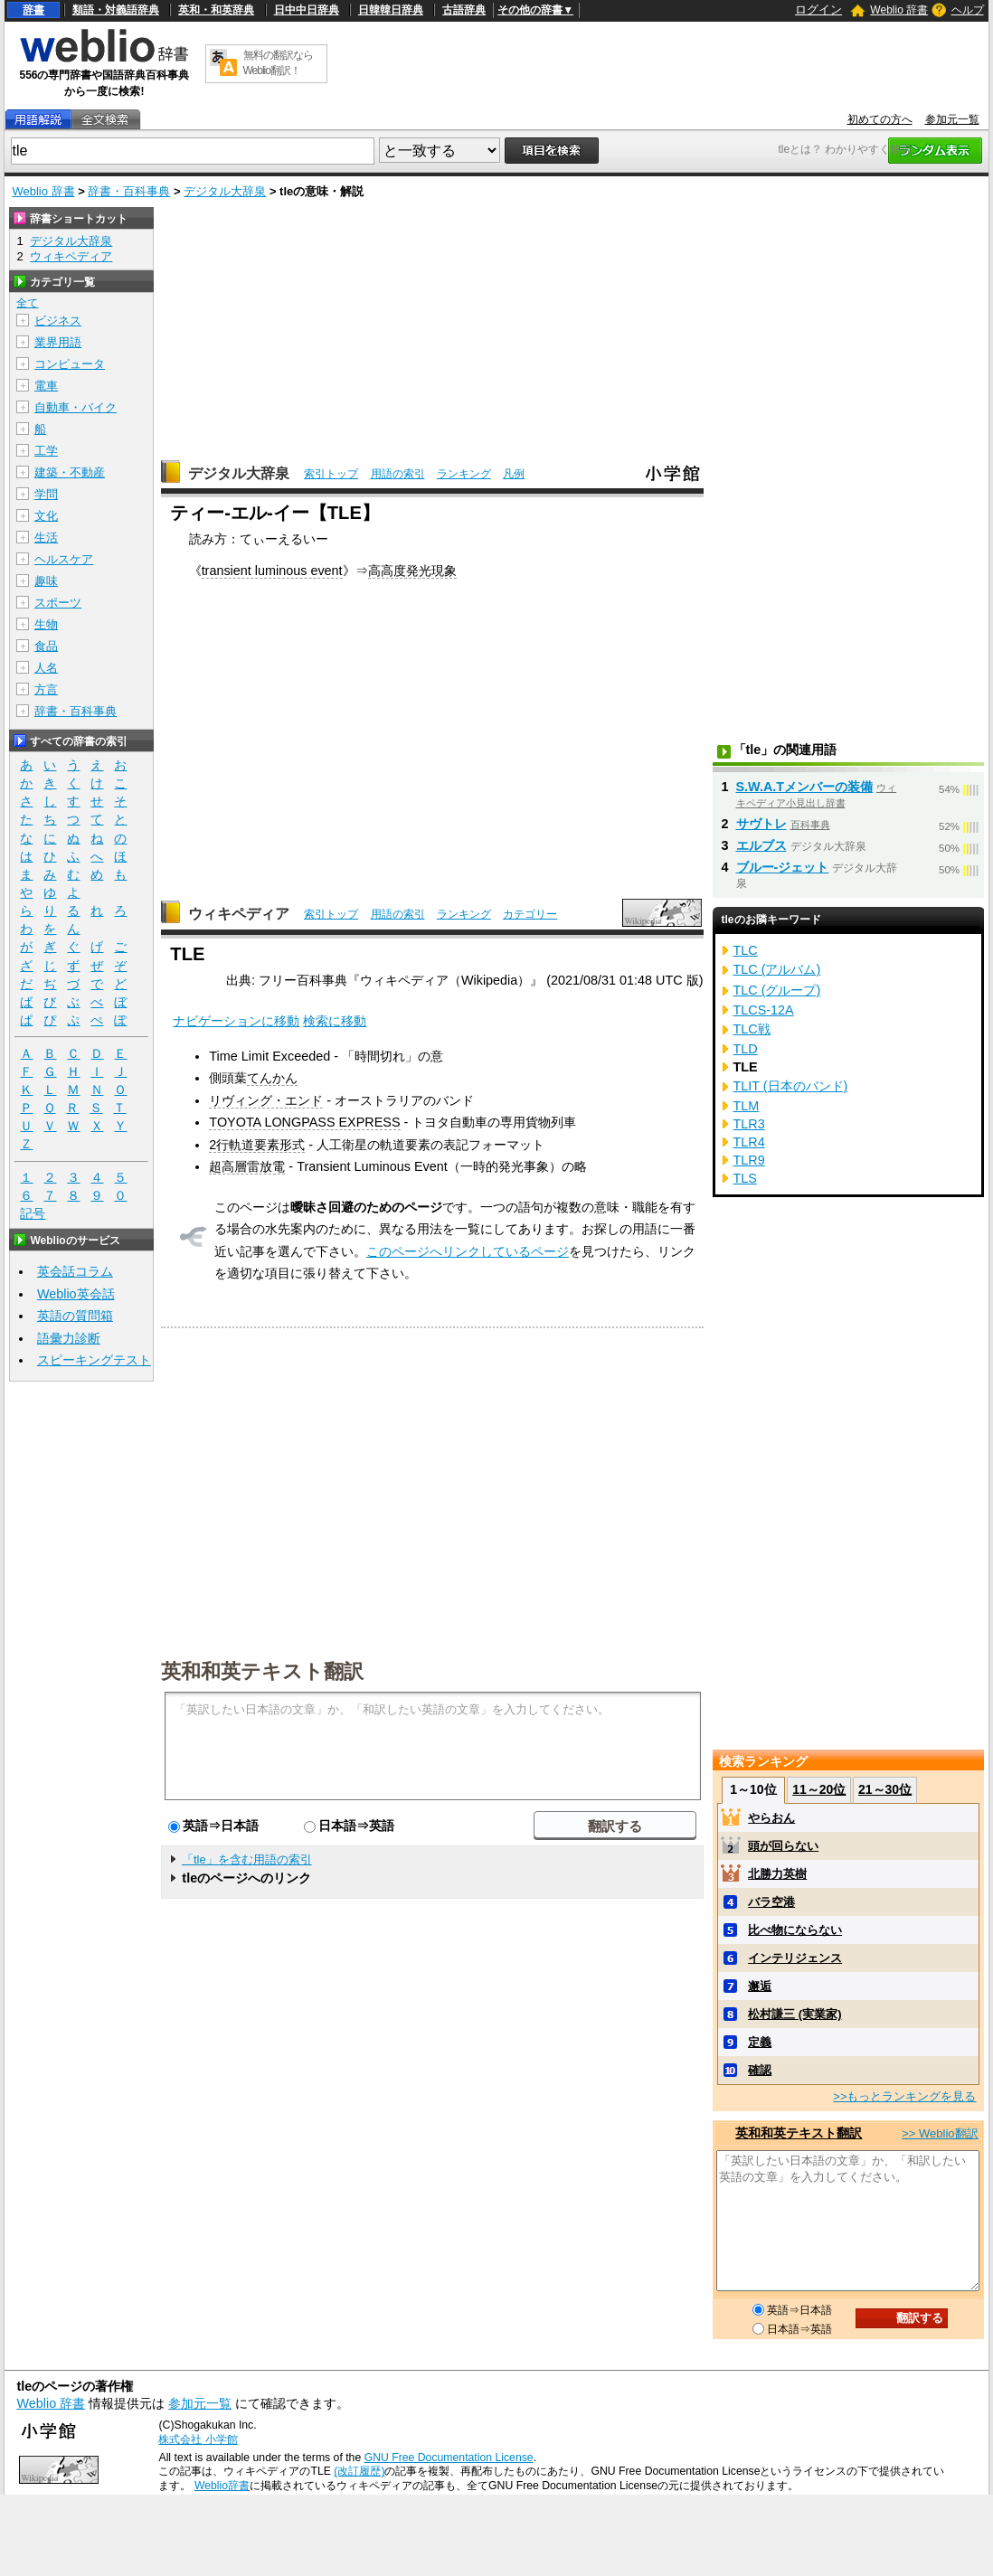  I want to click on 自動車・バイク, so click(75, 407).